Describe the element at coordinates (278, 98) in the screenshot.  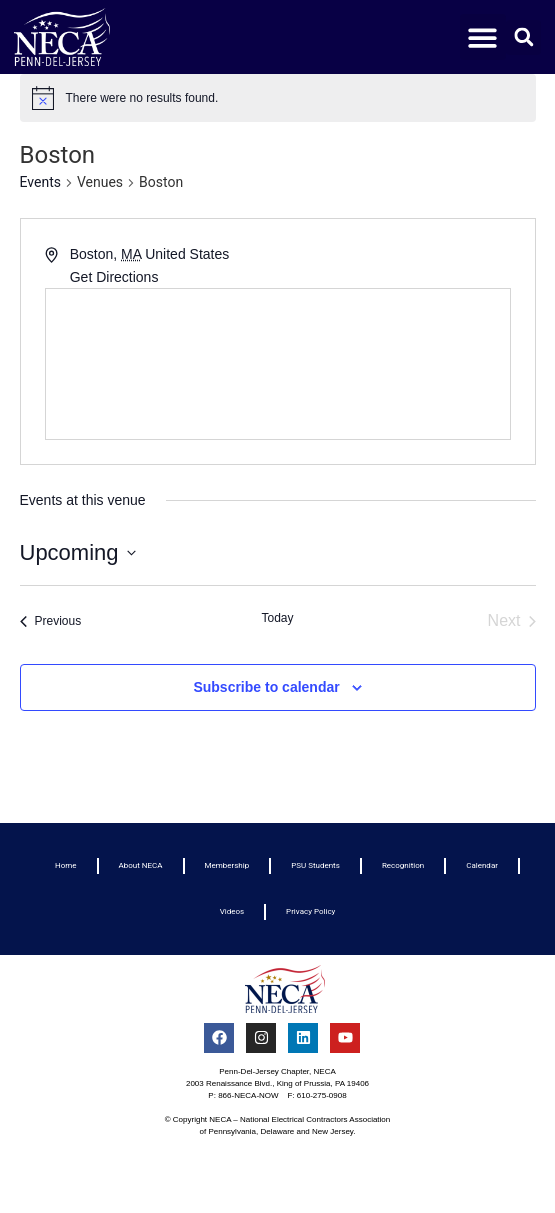
I see `[alert]` at that location.